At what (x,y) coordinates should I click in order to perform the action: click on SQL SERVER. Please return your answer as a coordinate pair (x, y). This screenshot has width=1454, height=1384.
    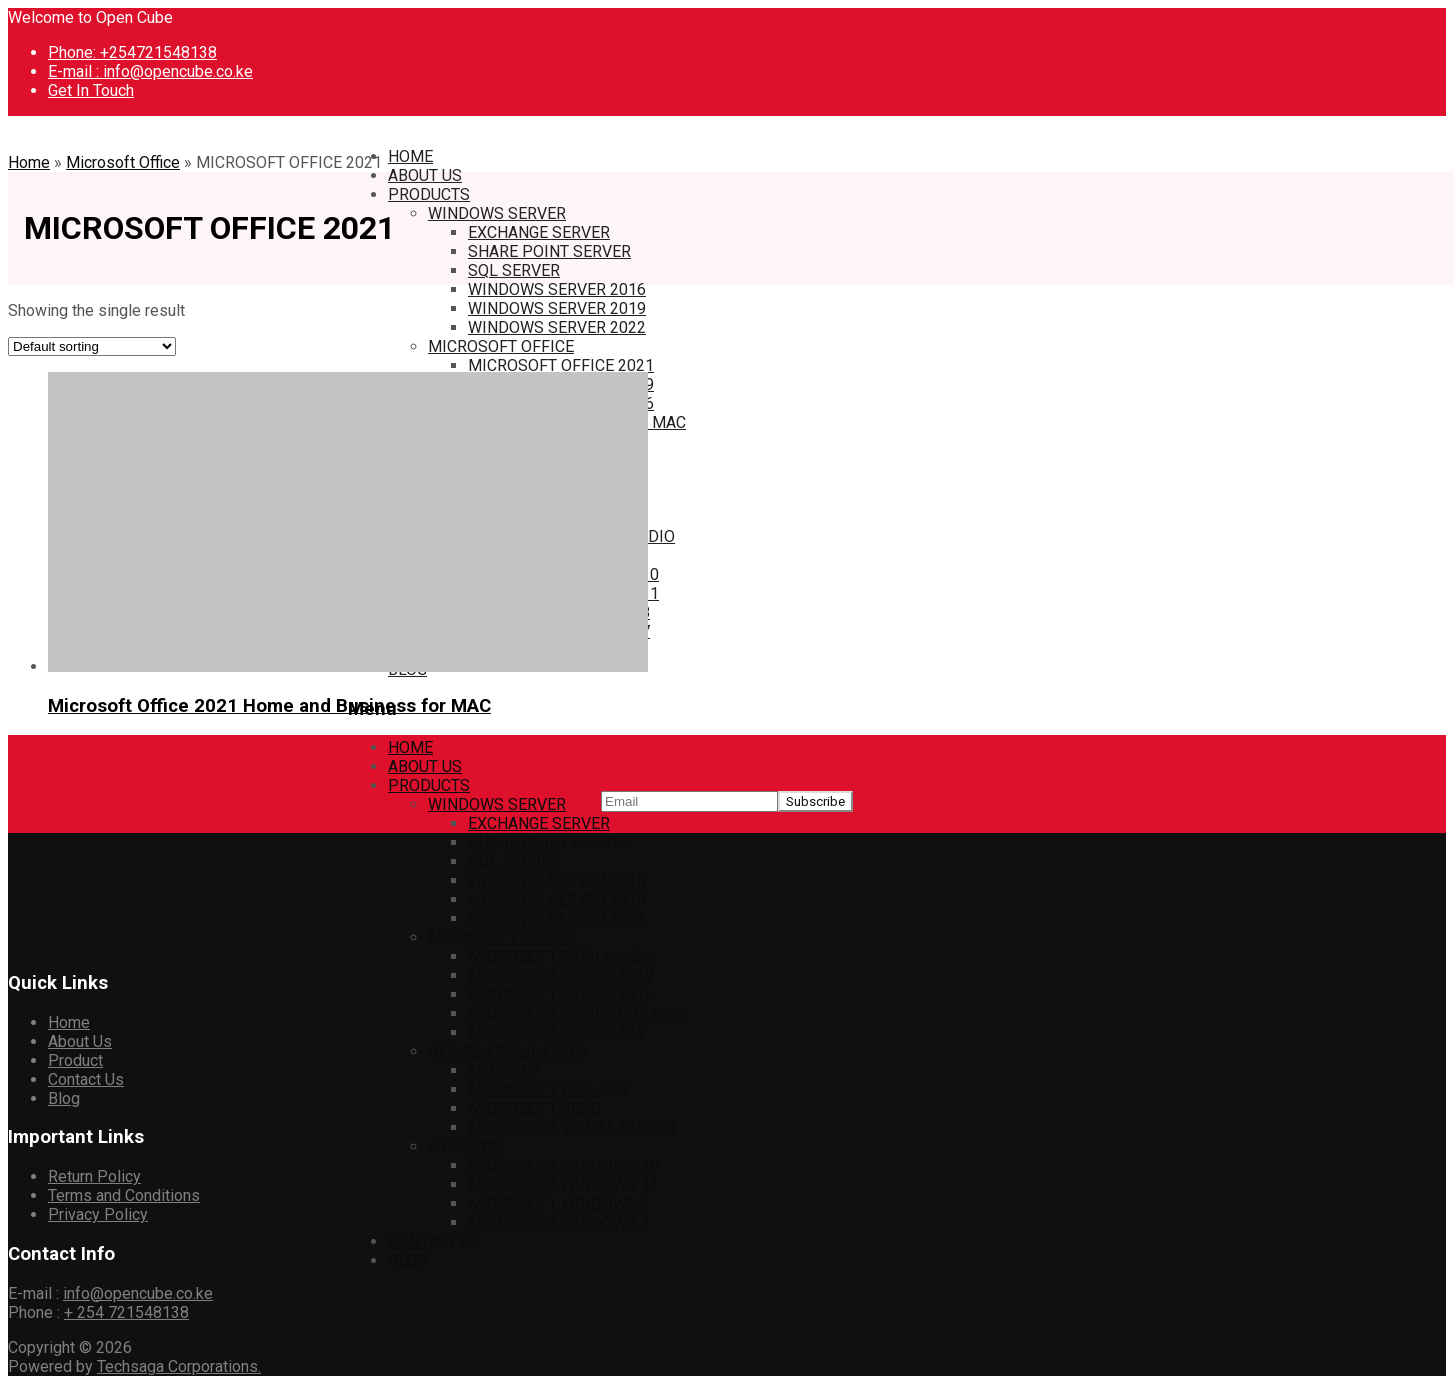
    Looking at the image, I should click on (514, 270).